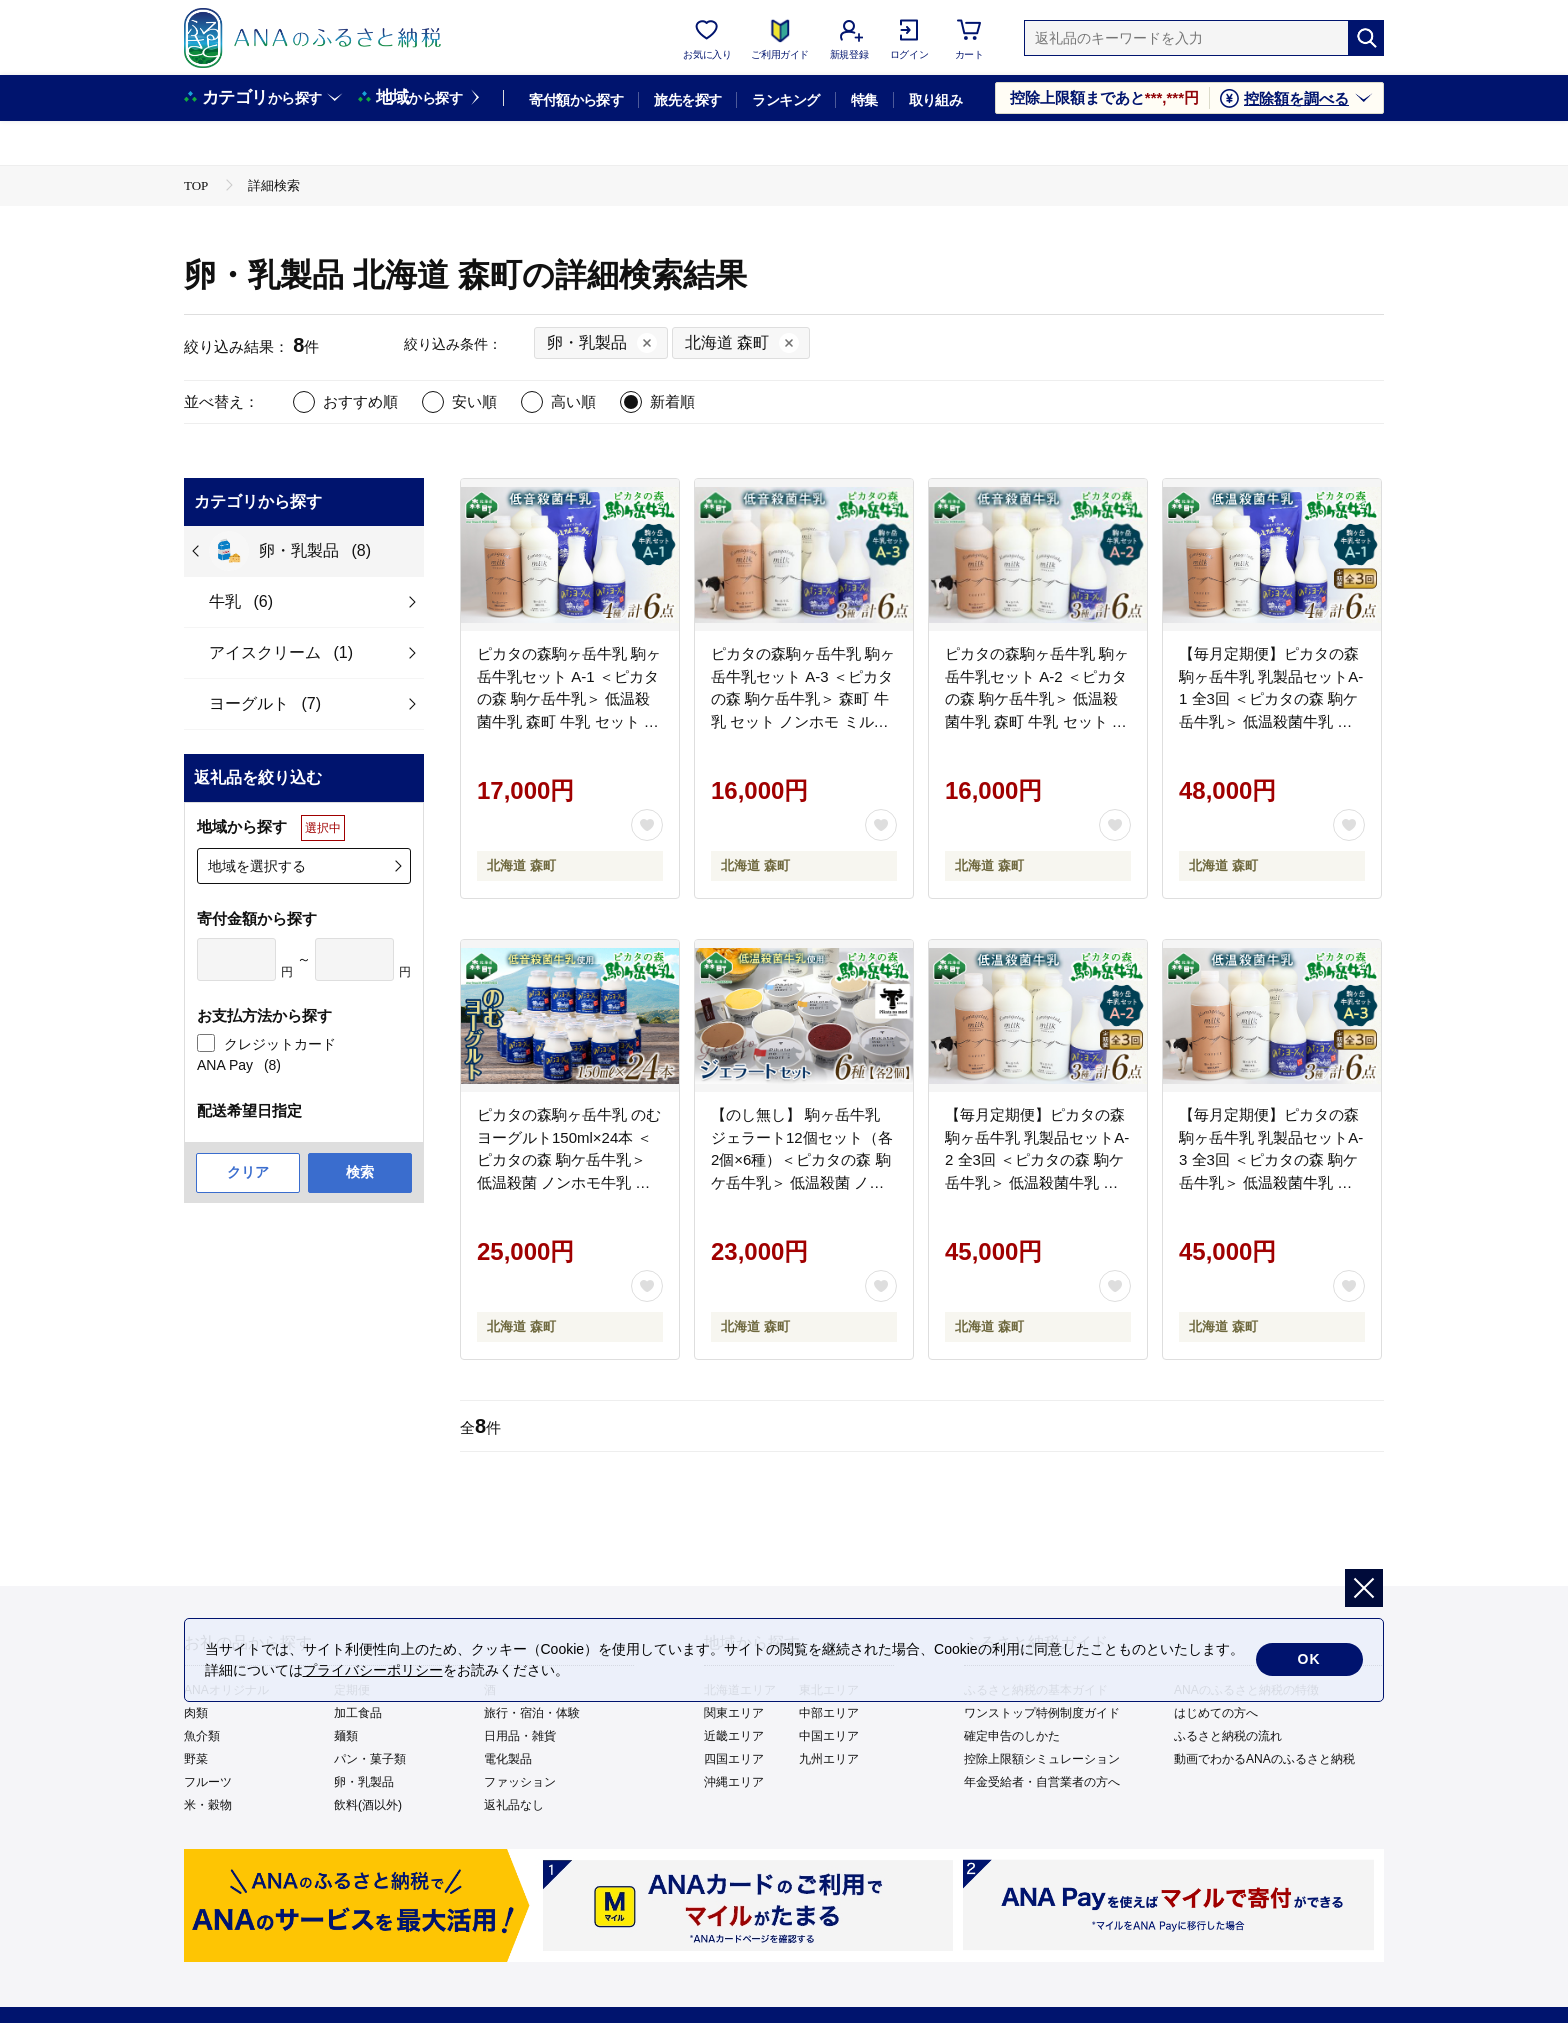 Image resolution: width=1568 pixels, height=2023 pixels. Describe the element at coordinates (687, 100) in the screenshot. I see `旅先を探す` at that location.